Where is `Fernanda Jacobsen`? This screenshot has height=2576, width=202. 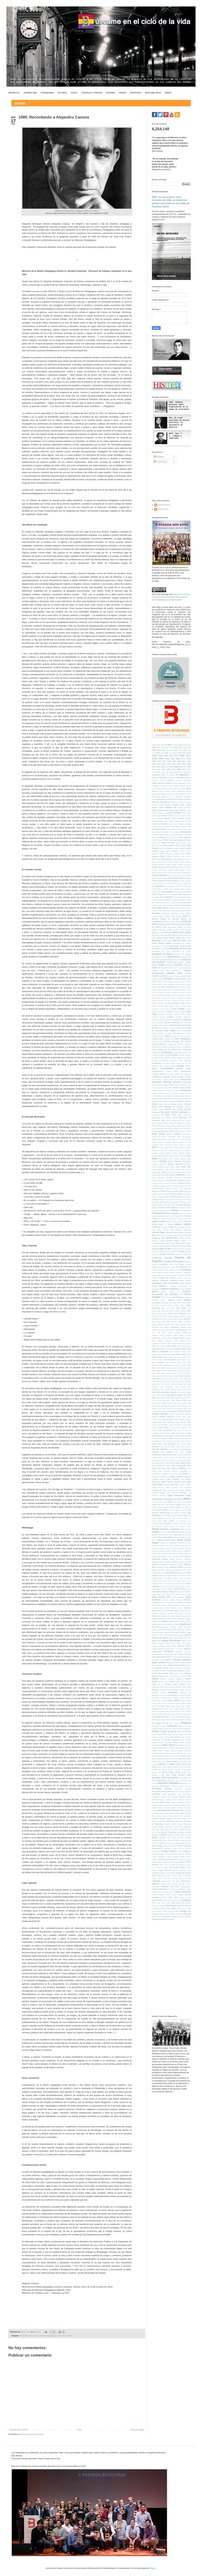 Fernanda Jacobsen is located at coordinates (165, 1178).